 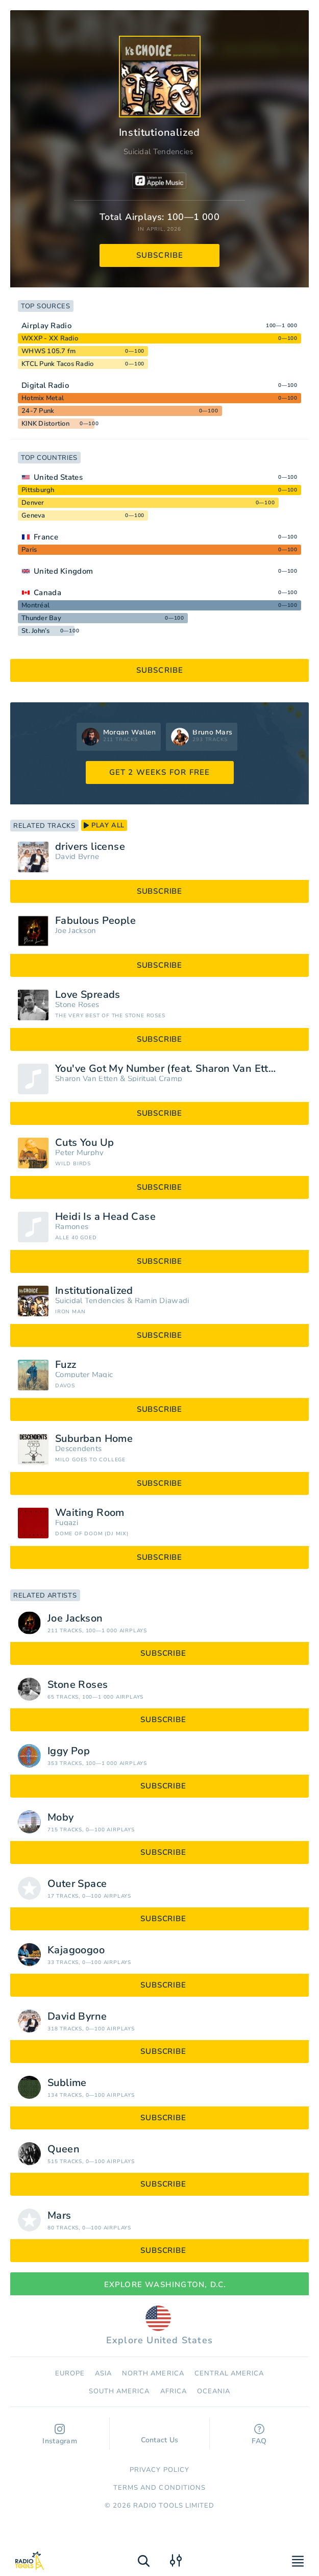 I want to click on Fabulous People, so click(x=95, y=921).